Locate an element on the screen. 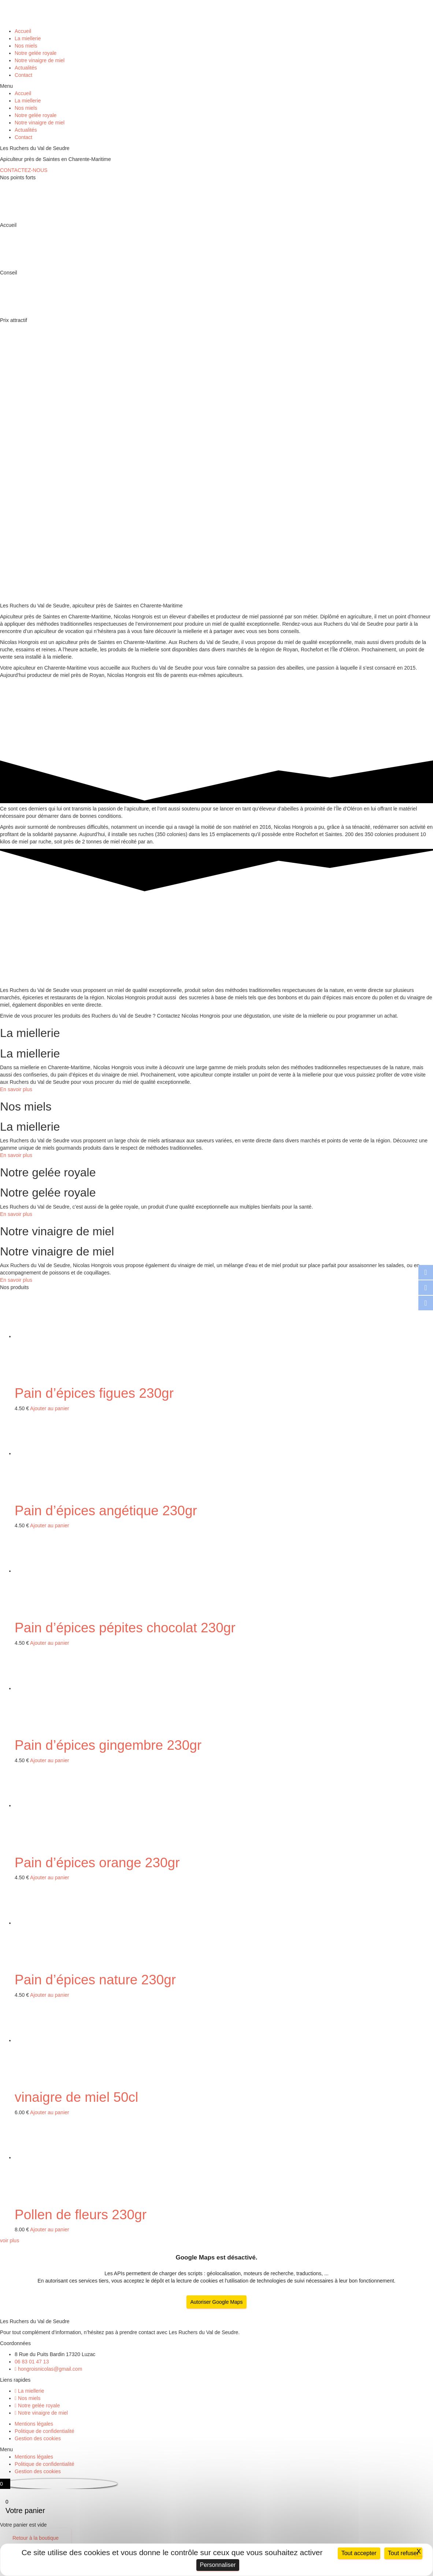 The image size is (433, 2576). Ajouter au panier [Ajouter “Pollen de fleurs 230gr” à votre panier] is located at coordinates (49, 2229).